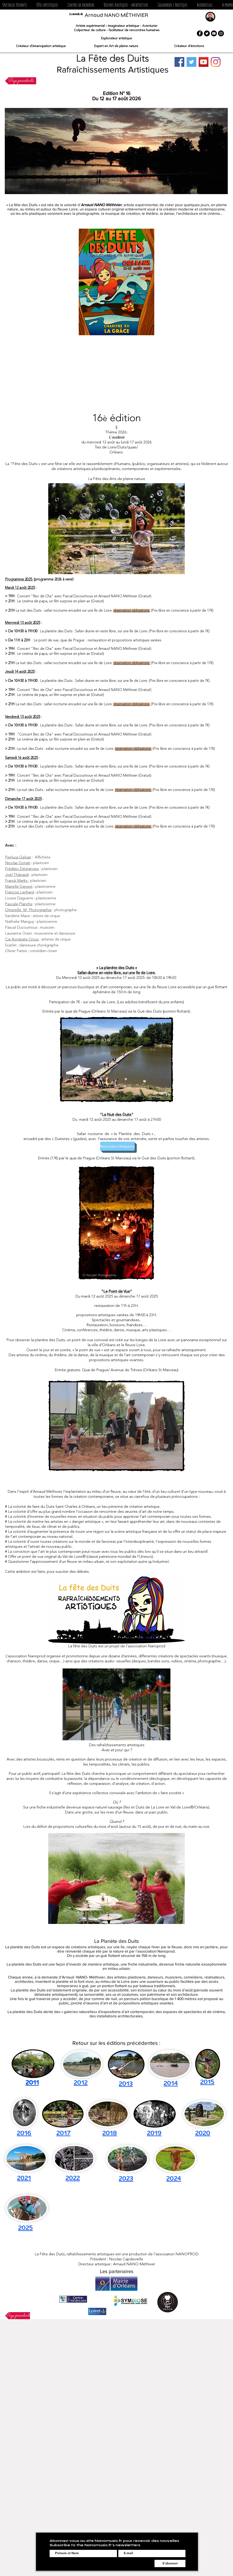  What do you see at coordinates (19, 892) in the screenshot?
I see `François Lenhard` at bounding box center [19, 892].